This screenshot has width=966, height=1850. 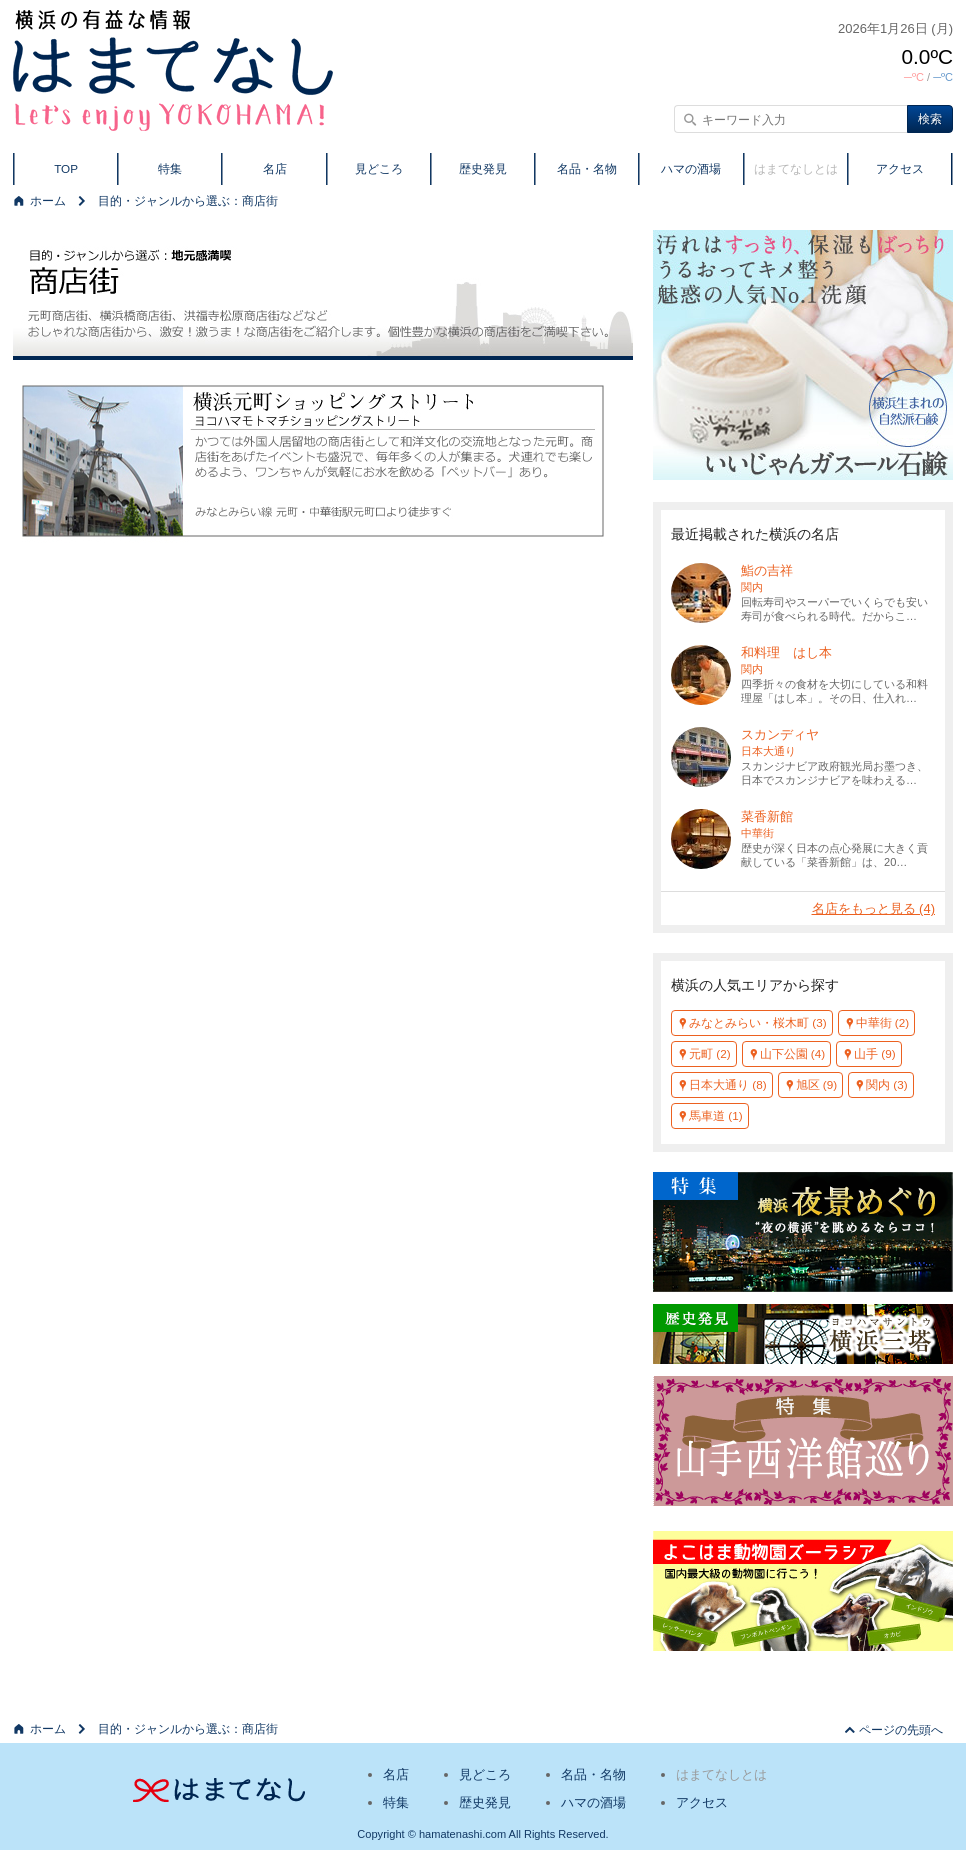 I want to click on 歴史発見, so click(x=483, y=168).